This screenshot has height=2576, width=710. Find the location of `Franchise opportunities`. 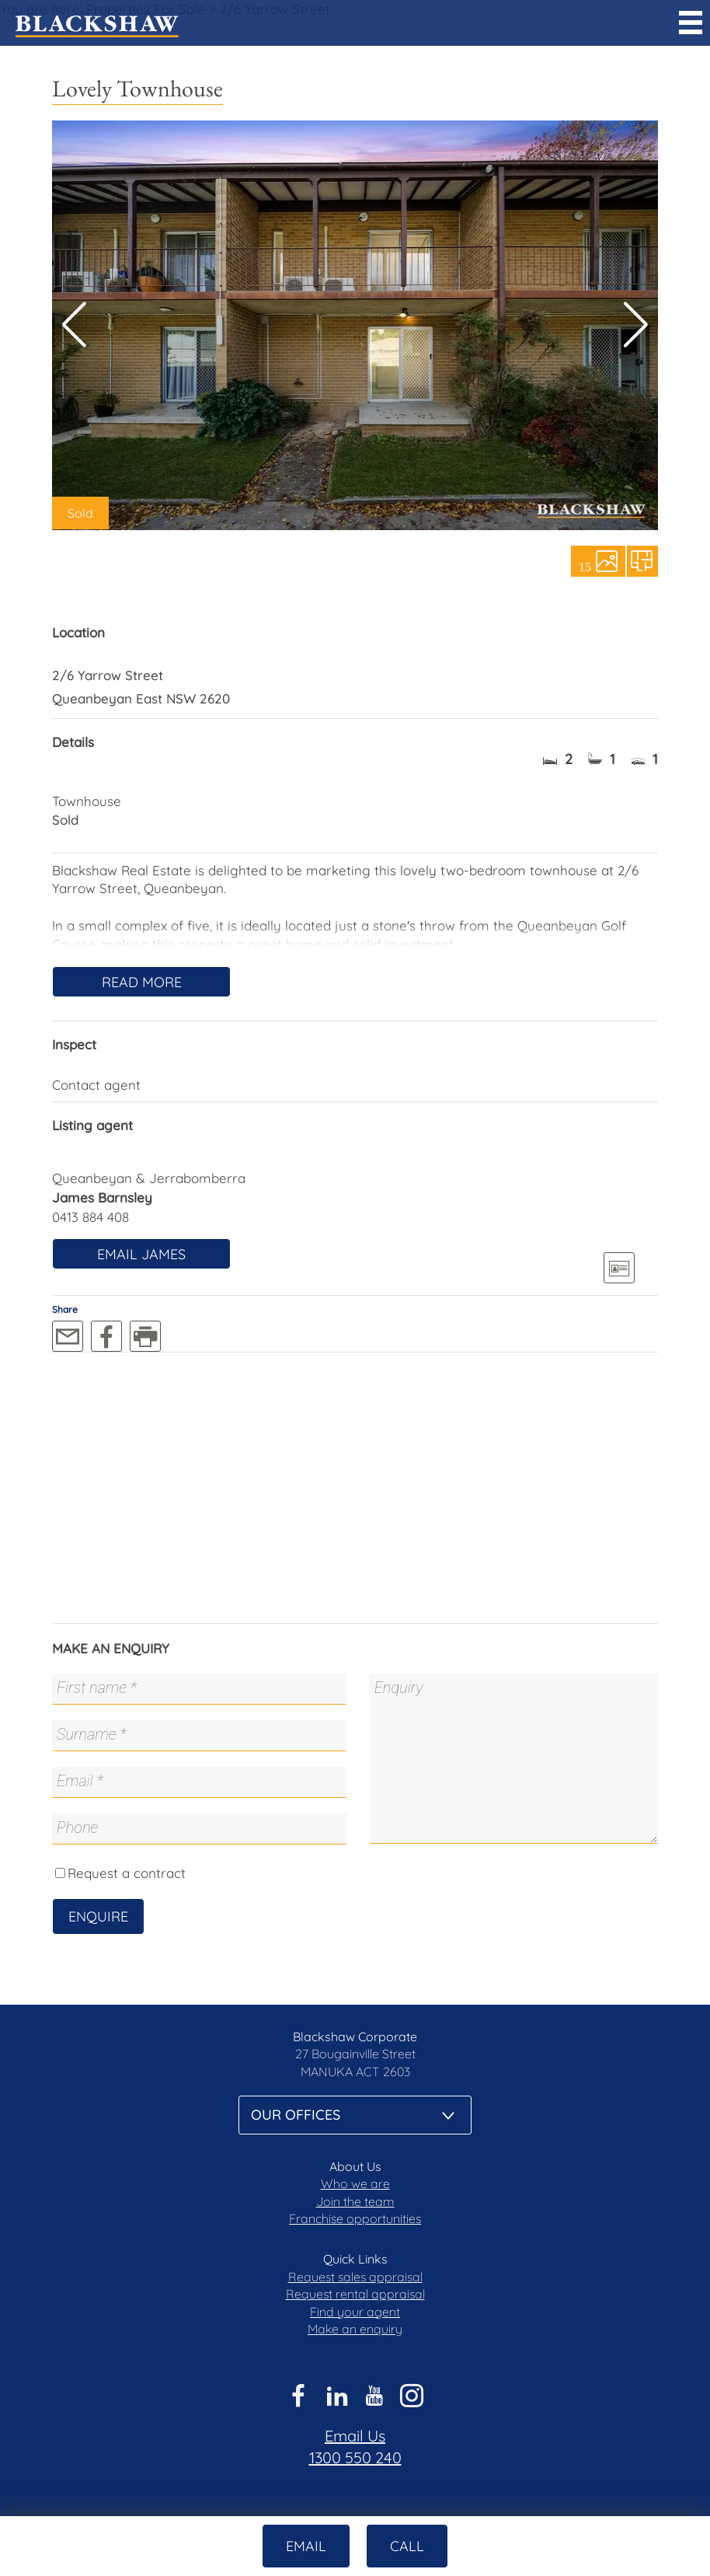

Franchise opportunities is located at coordinates (355, 2218).